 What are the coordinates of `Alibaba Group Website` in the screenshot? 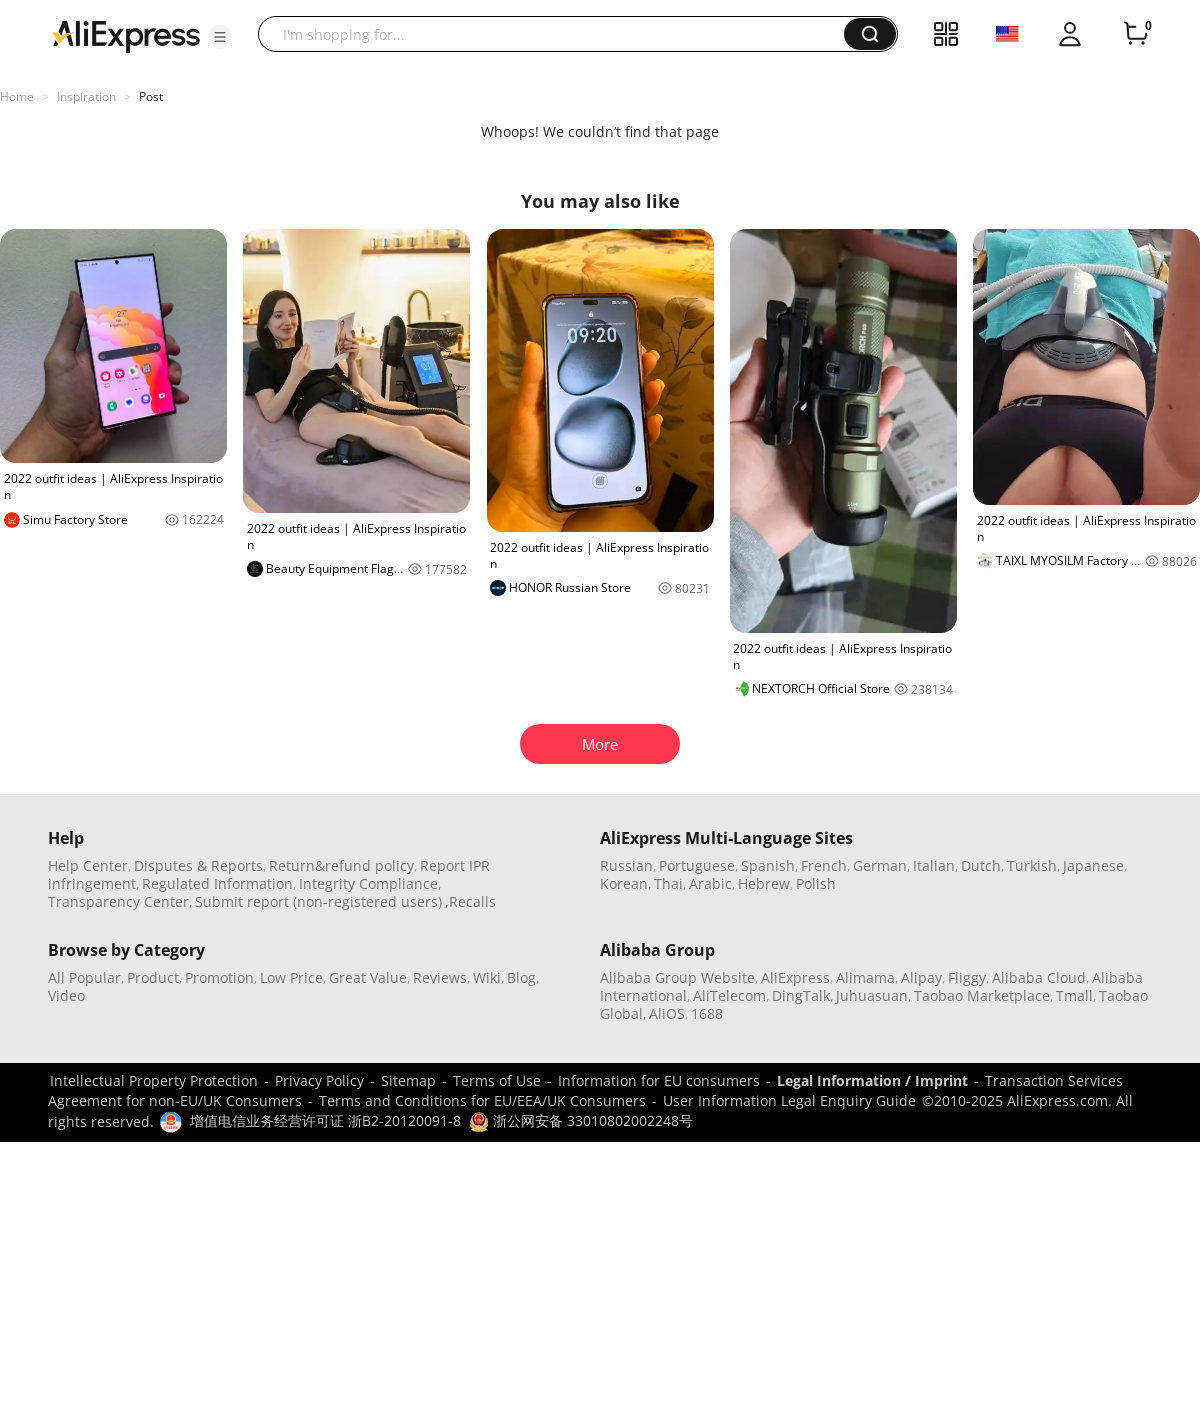 It's located at (677, 977).